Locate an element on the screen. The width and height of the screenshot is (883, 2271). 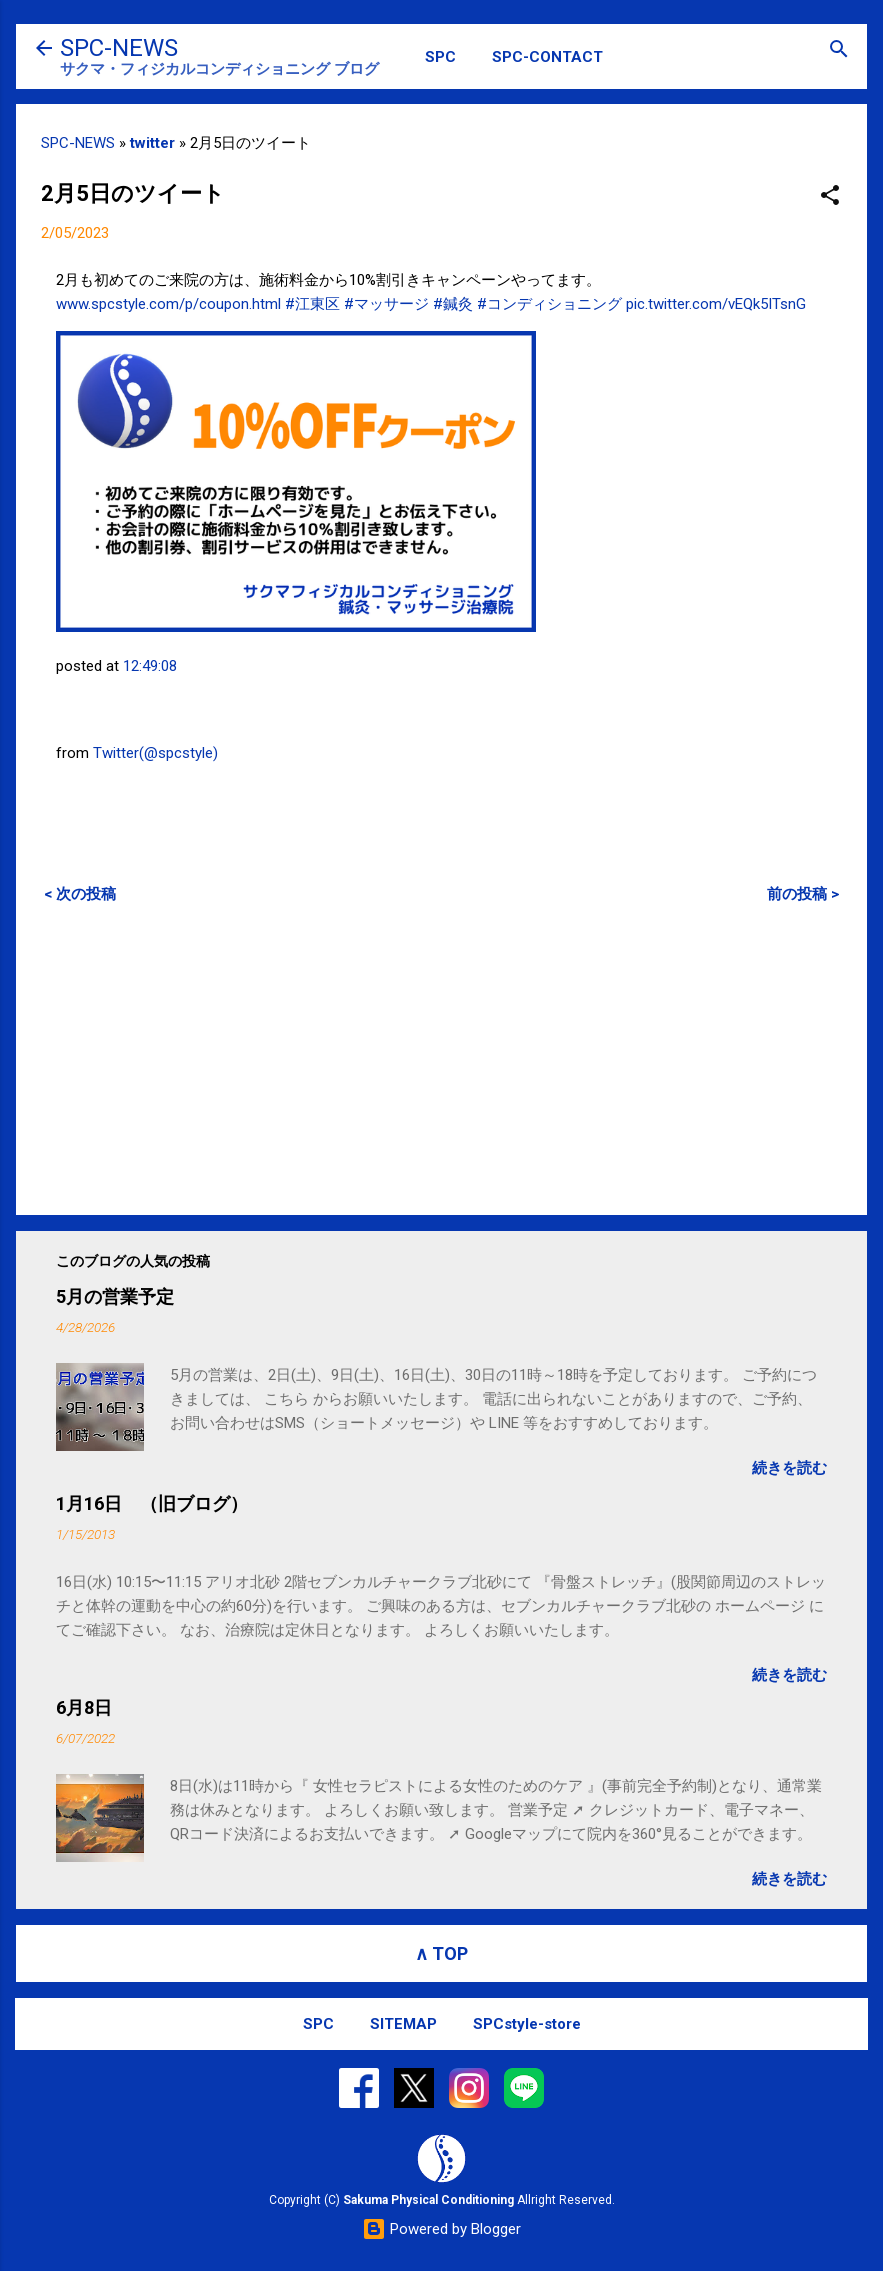
1月16日 （旧ブログ） is located at coordinates (152, 1503).